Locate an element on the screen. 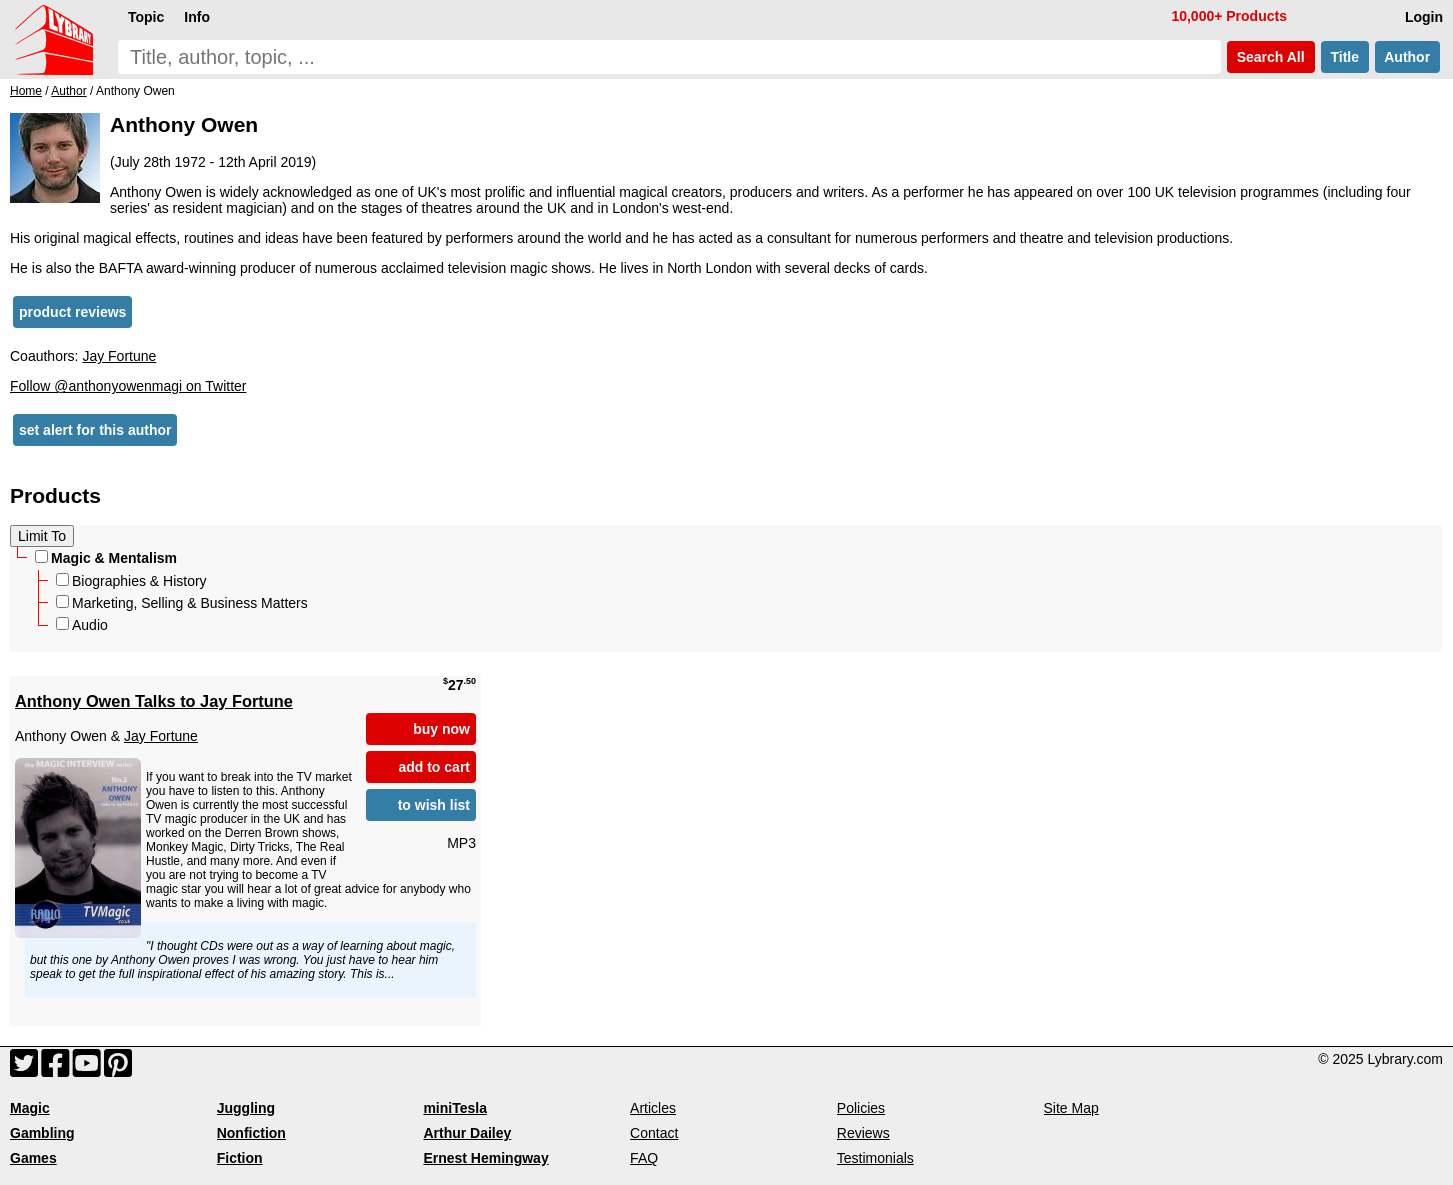  Title is located at coordinates (1345, 57).